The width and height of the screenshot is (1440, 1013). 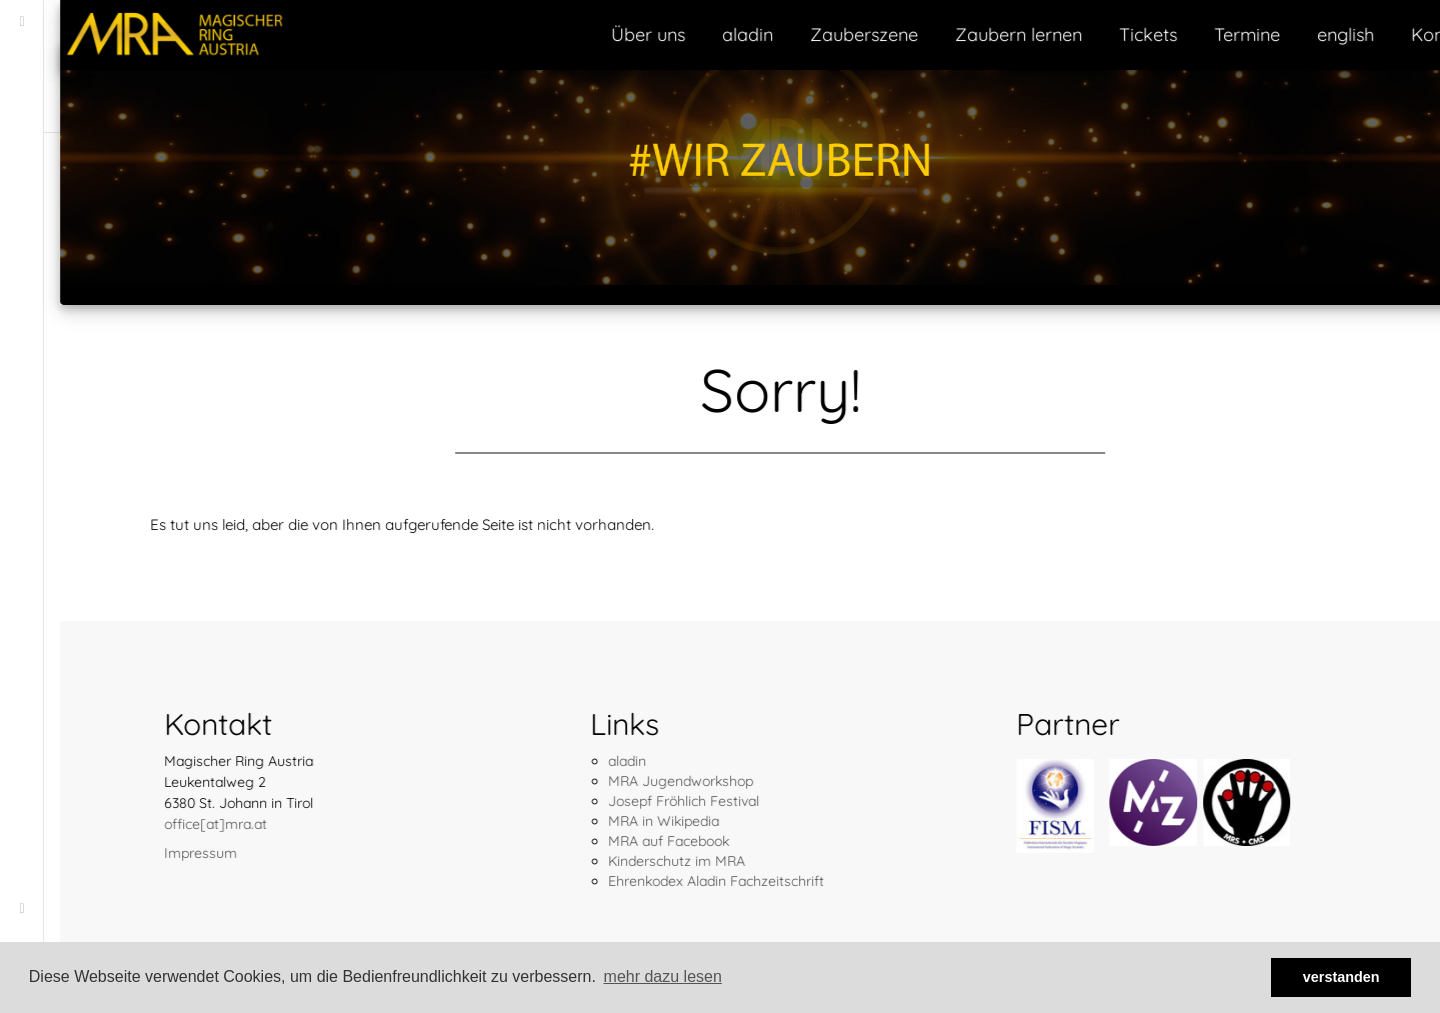 I want to click on Tickets, so click(x=1088, y=34).